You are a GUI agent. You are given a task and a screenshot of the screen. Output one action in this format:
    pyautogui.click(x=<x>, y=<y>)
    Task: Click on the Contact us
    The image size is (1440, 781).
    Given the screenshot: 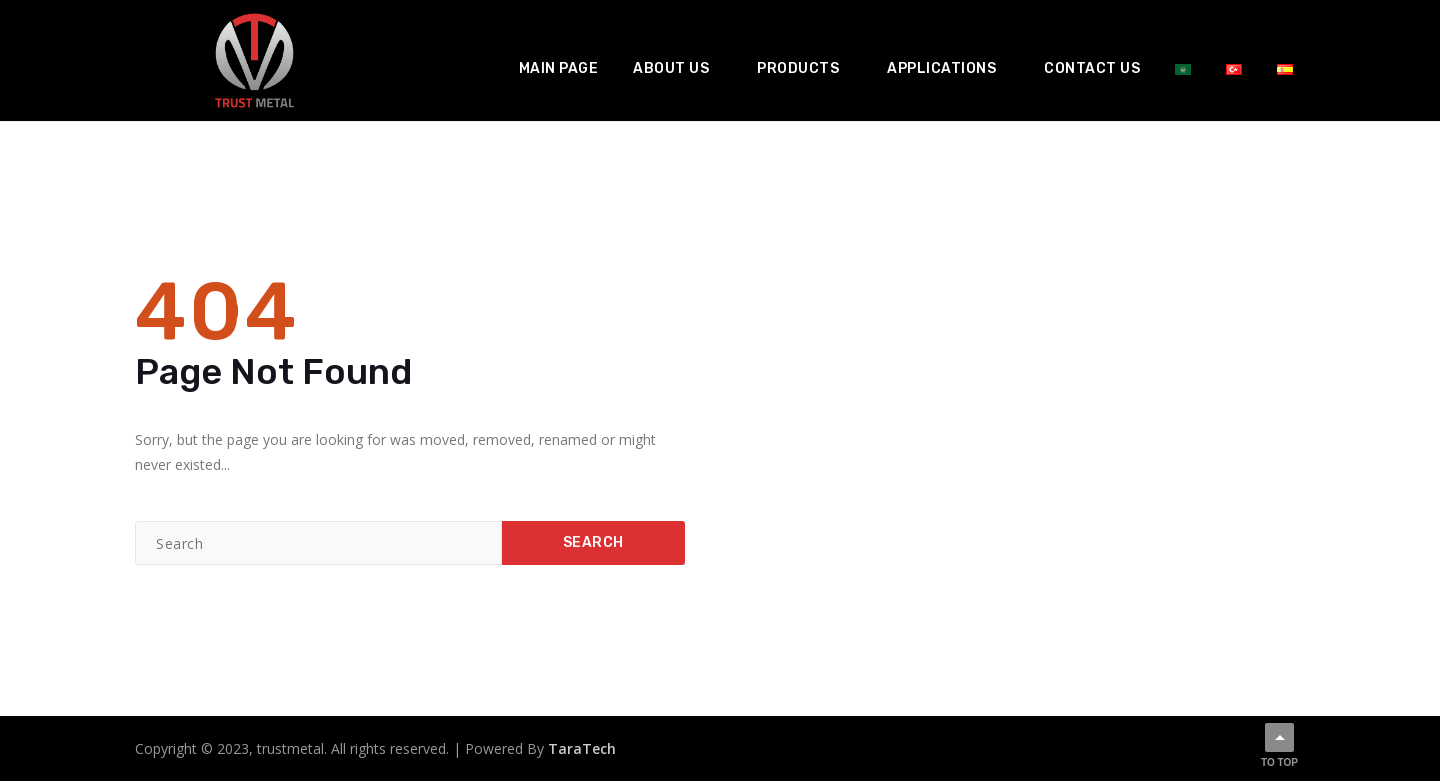 What is the action you would take?
    pyautogui.click(x=1092, y=68)
    